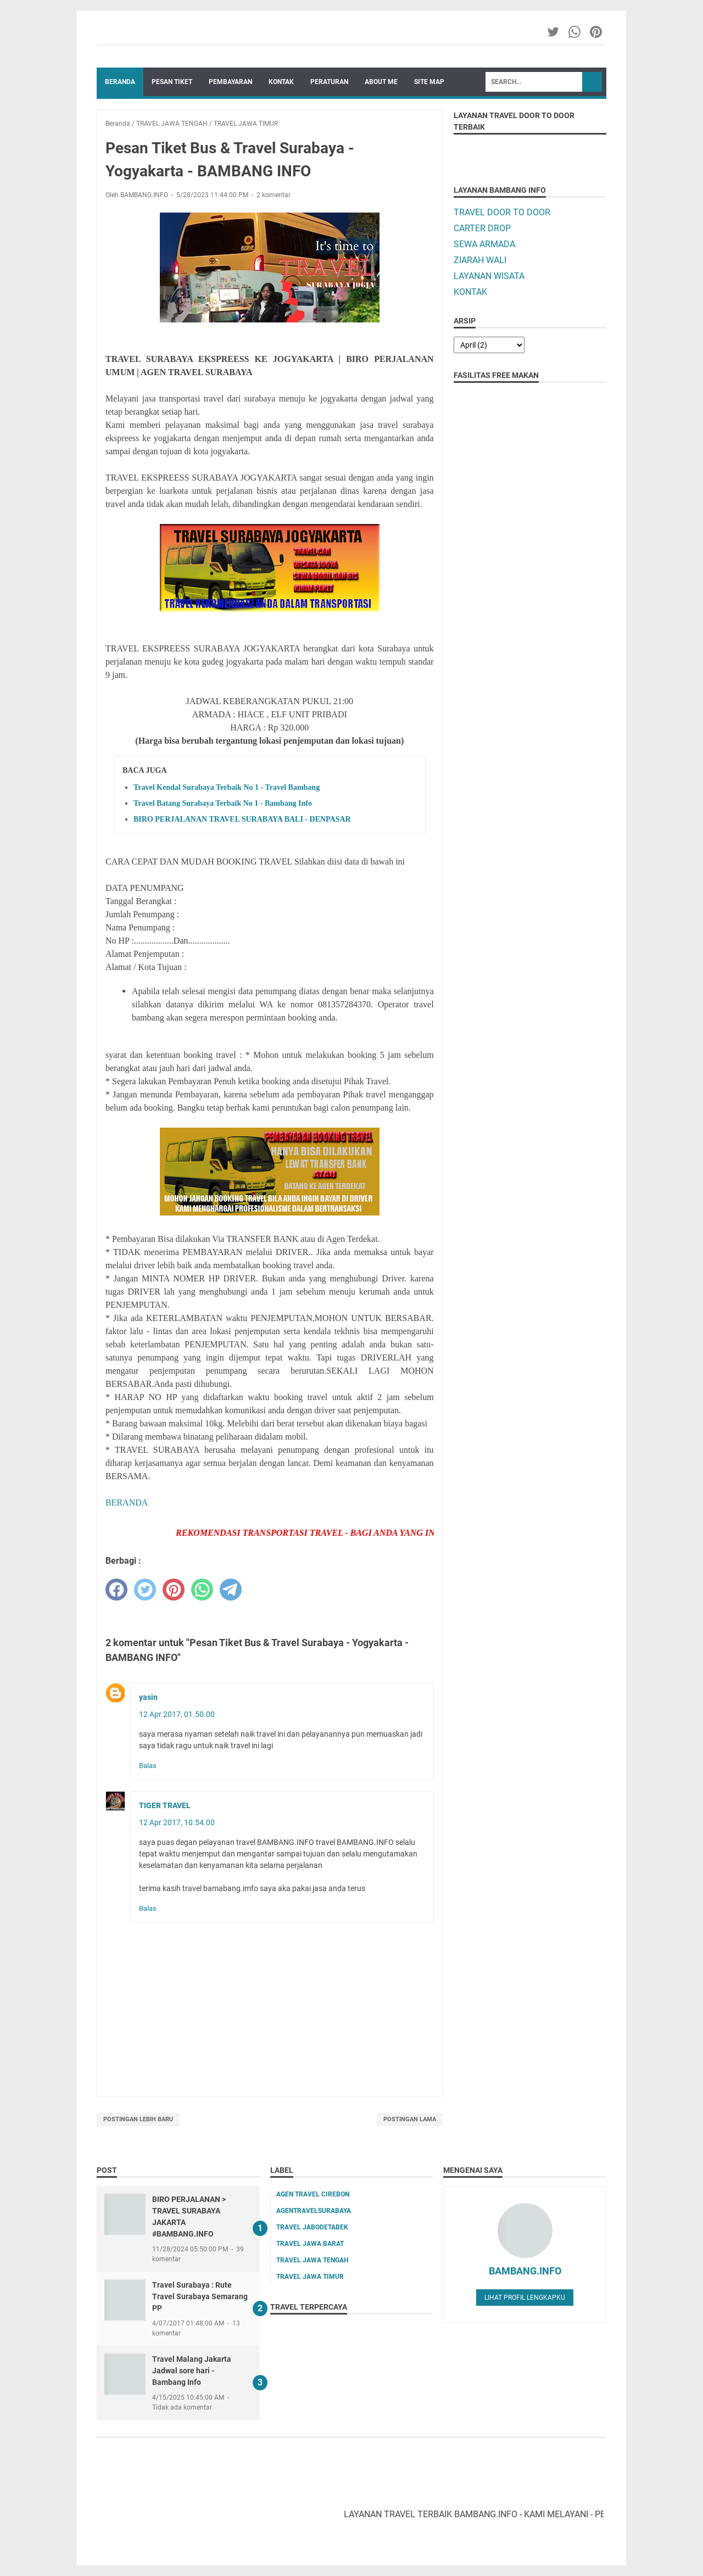  What do you see at coordinates (172, 82) in the screenshot?
I see `PESAN TIKET` at bounding box center [172, 82].